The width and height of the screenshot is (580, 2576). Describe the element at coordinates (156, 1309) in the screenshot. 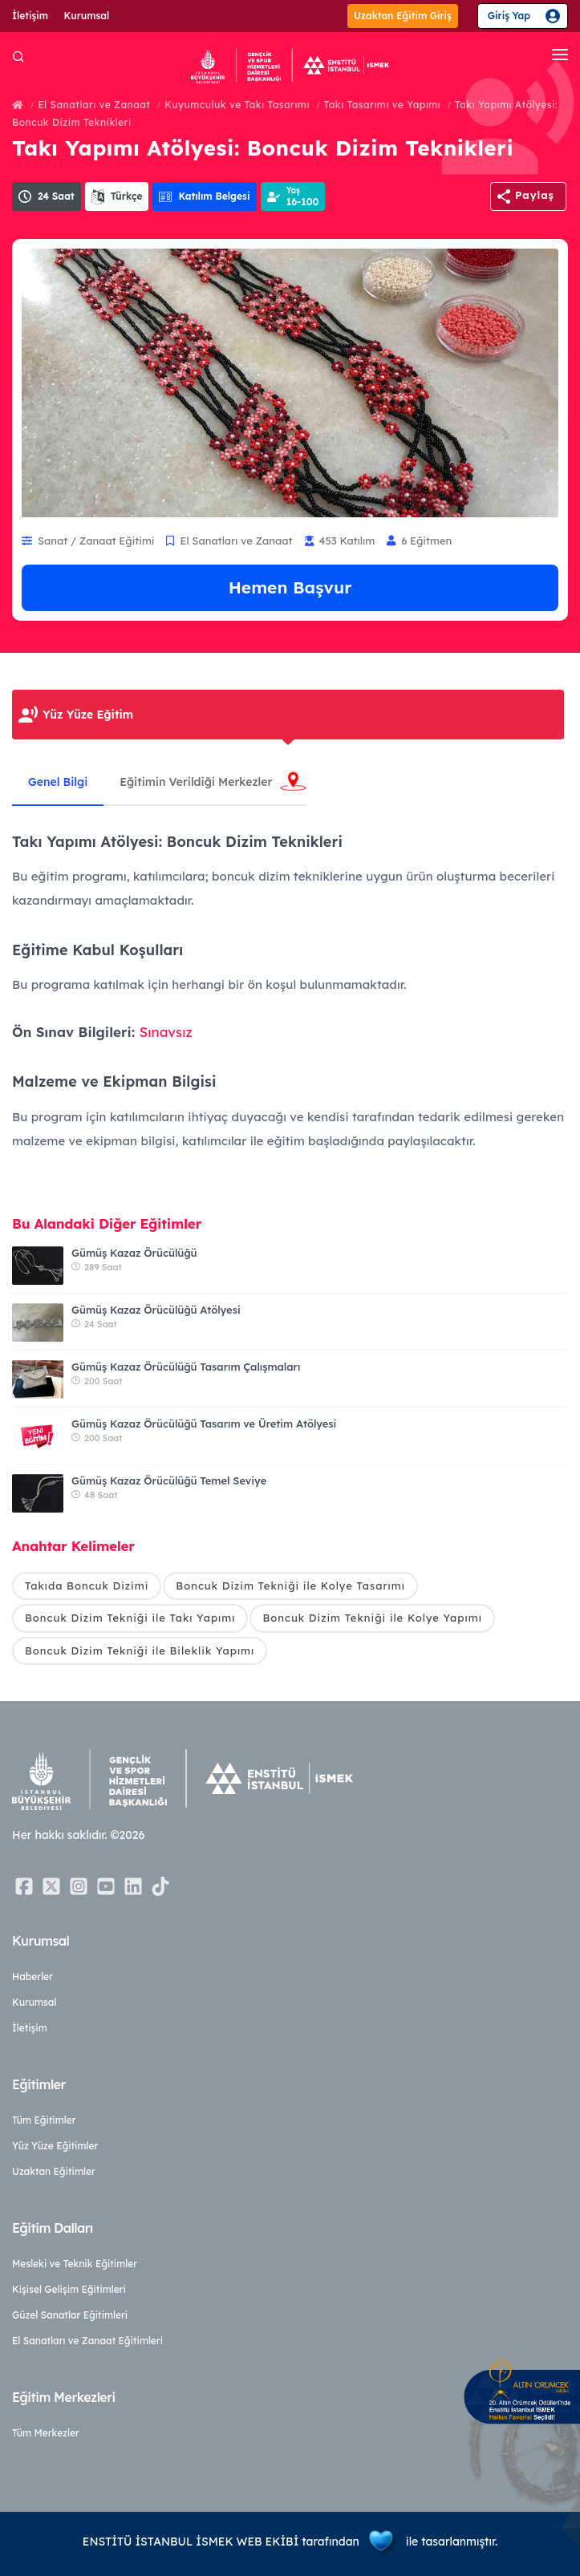

I see `Gümüş Kazaz Örücülüğü Atölyesi` at that location.